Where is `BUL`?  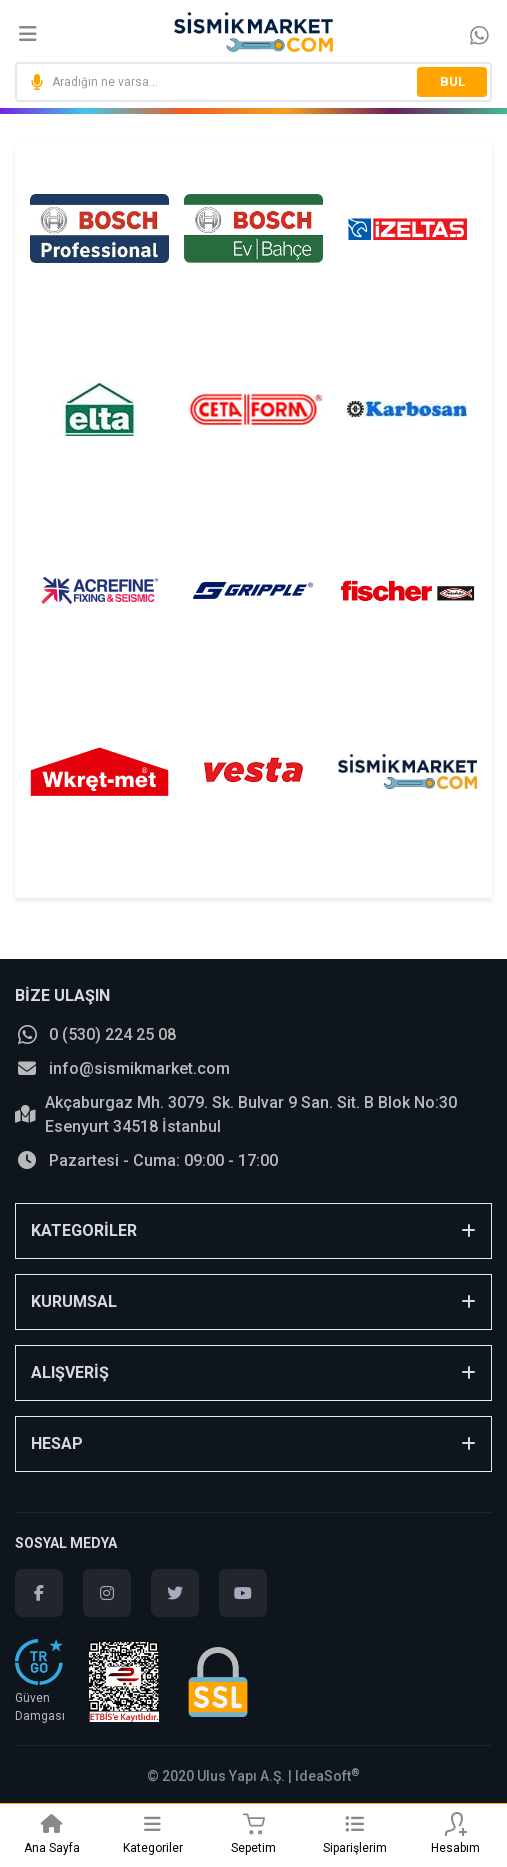
BUL is located at coordinates (452, 81).